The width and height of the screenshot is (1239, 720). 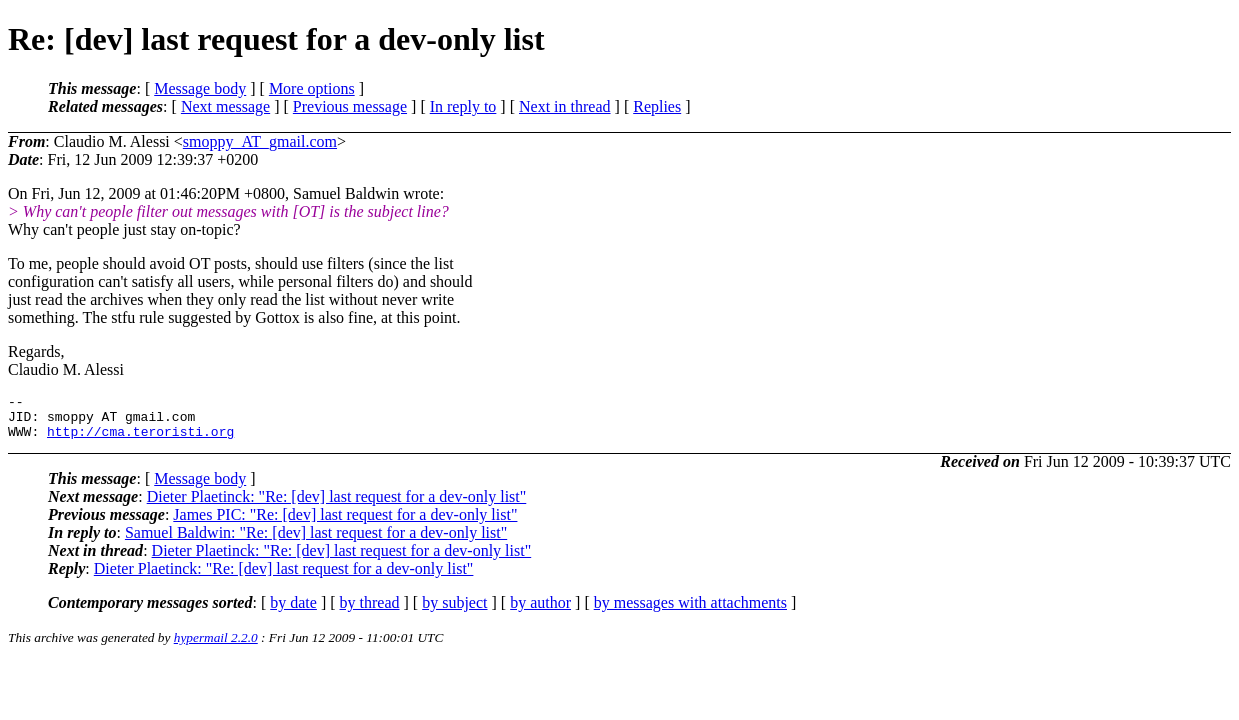 What do you see at coordinates (337, 505) in the screenshot?
I see `Dieter Plaetinck: "Re: [dev] last request for a dev-only list"` at bounding box center [337, 505].